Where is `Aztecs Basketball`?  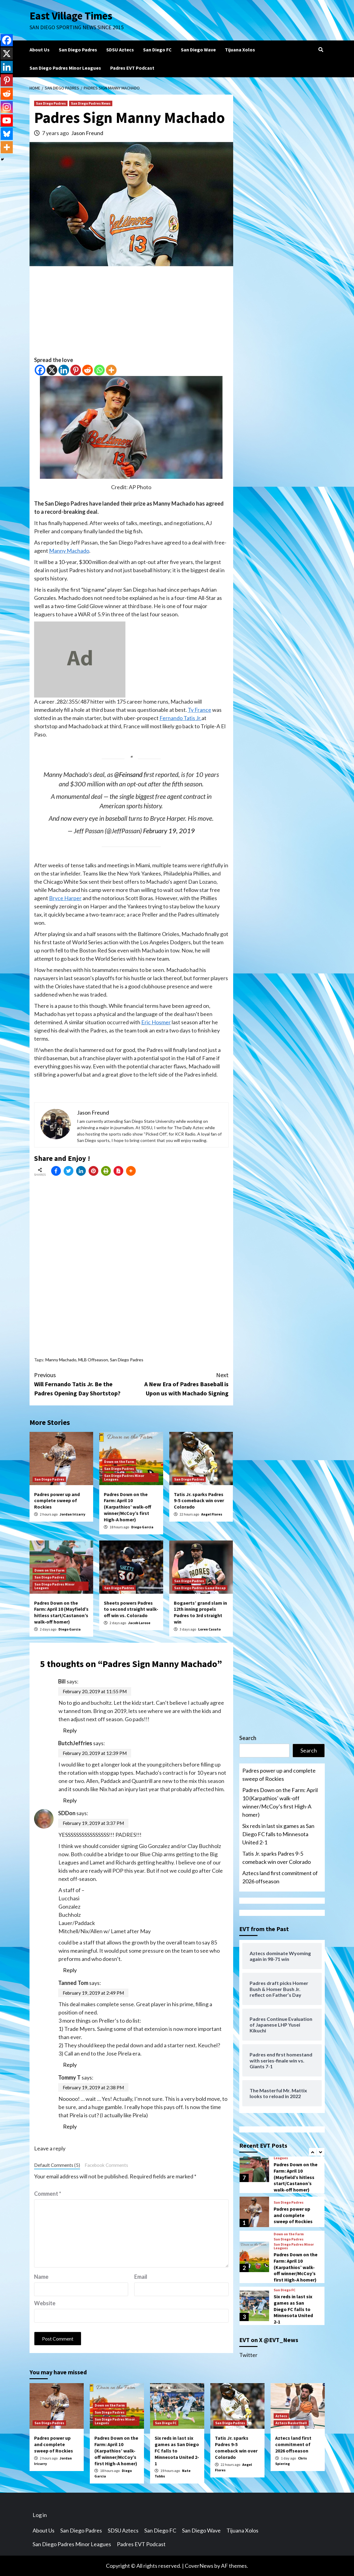 Aztecs Basketball is located at coordinates (291, 2423).